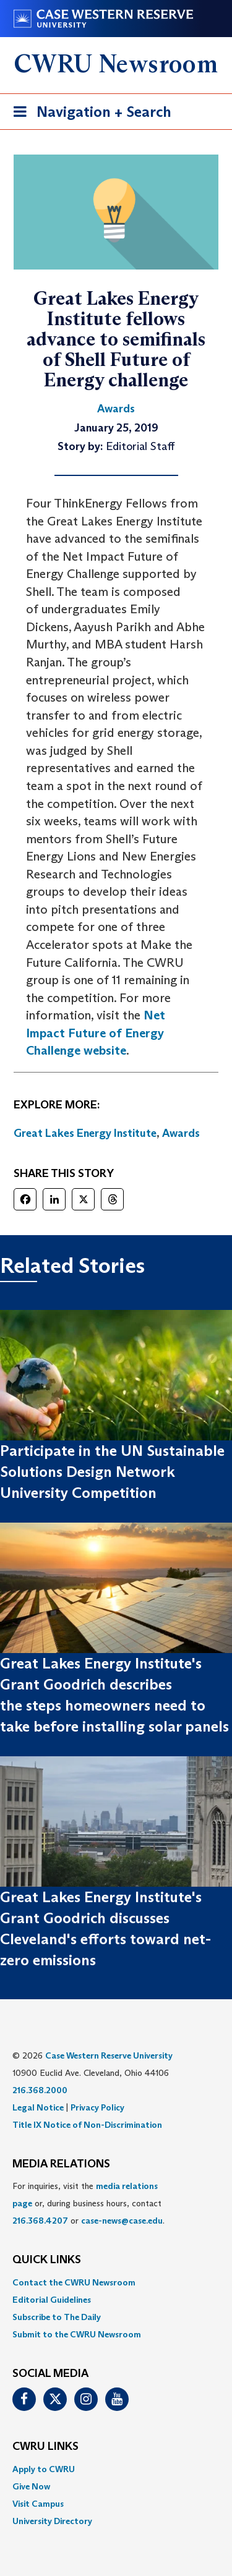  I want to click on University Directory, so click(52, 2521).